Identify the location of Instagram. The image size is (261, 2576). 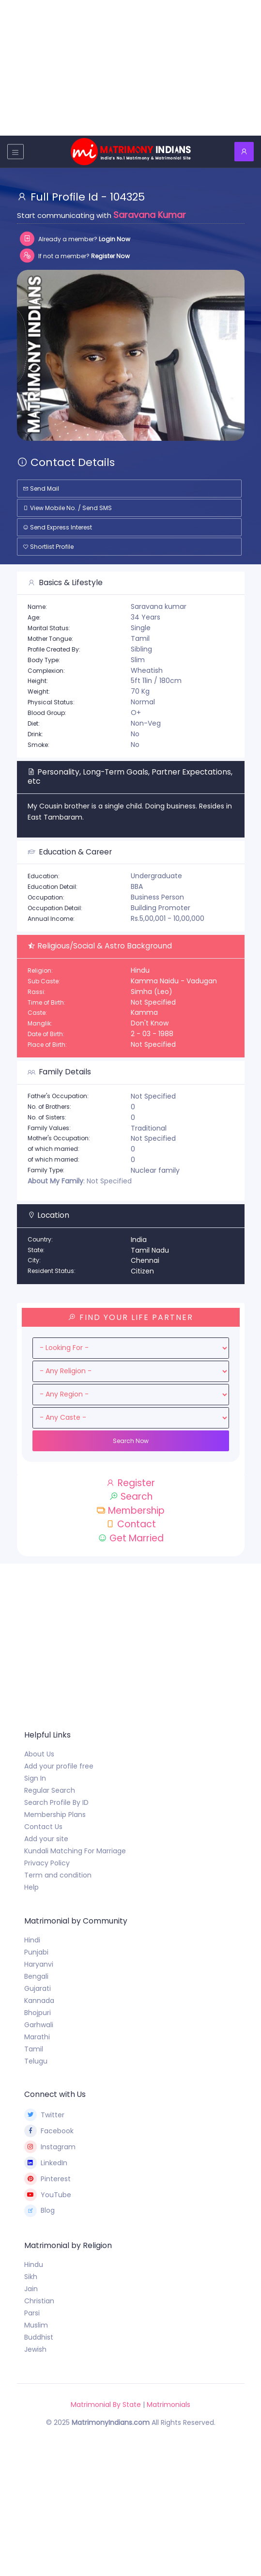
(50, 2147).